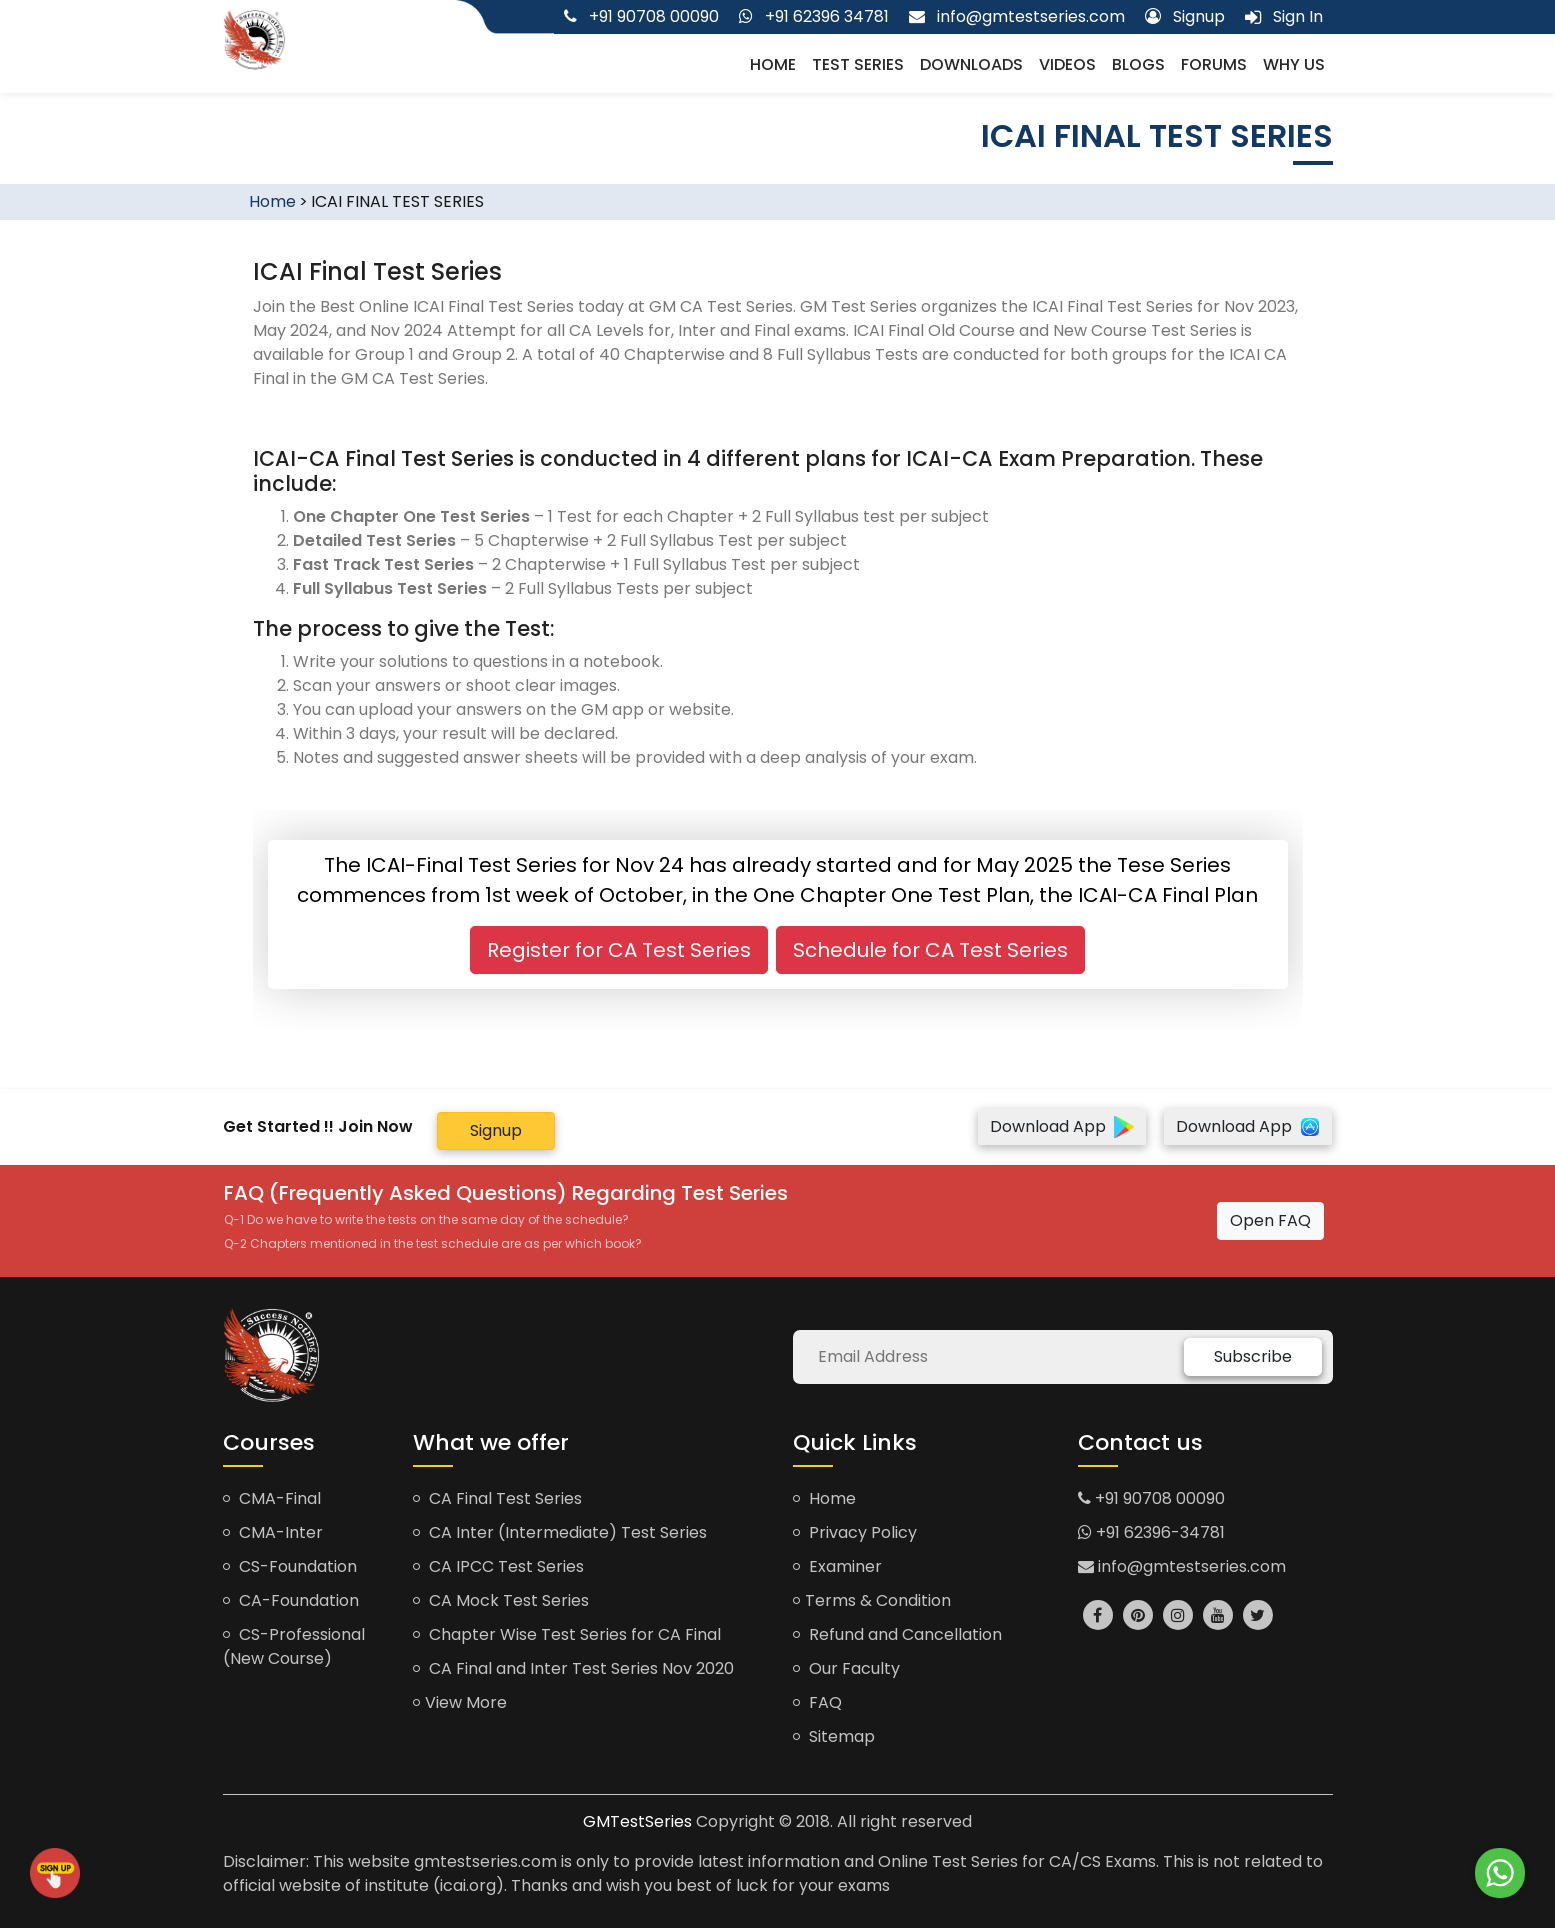 This screenshot has height=1928, width=1555. I want to click on CA IPCC Test Series, so click(498, 1566).